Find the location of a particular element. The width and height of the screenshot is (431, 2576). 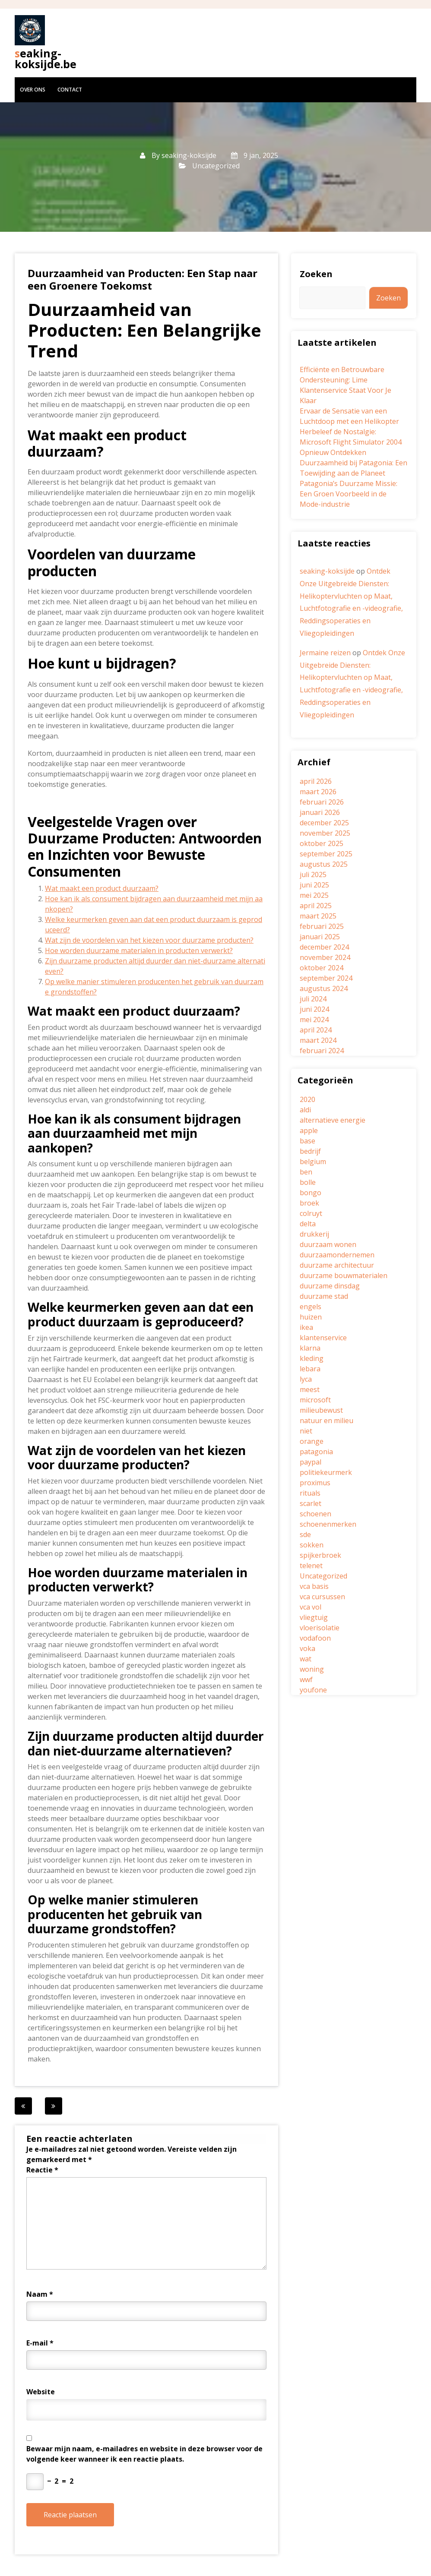

Uncategorized is located at coordinates (216, 165).